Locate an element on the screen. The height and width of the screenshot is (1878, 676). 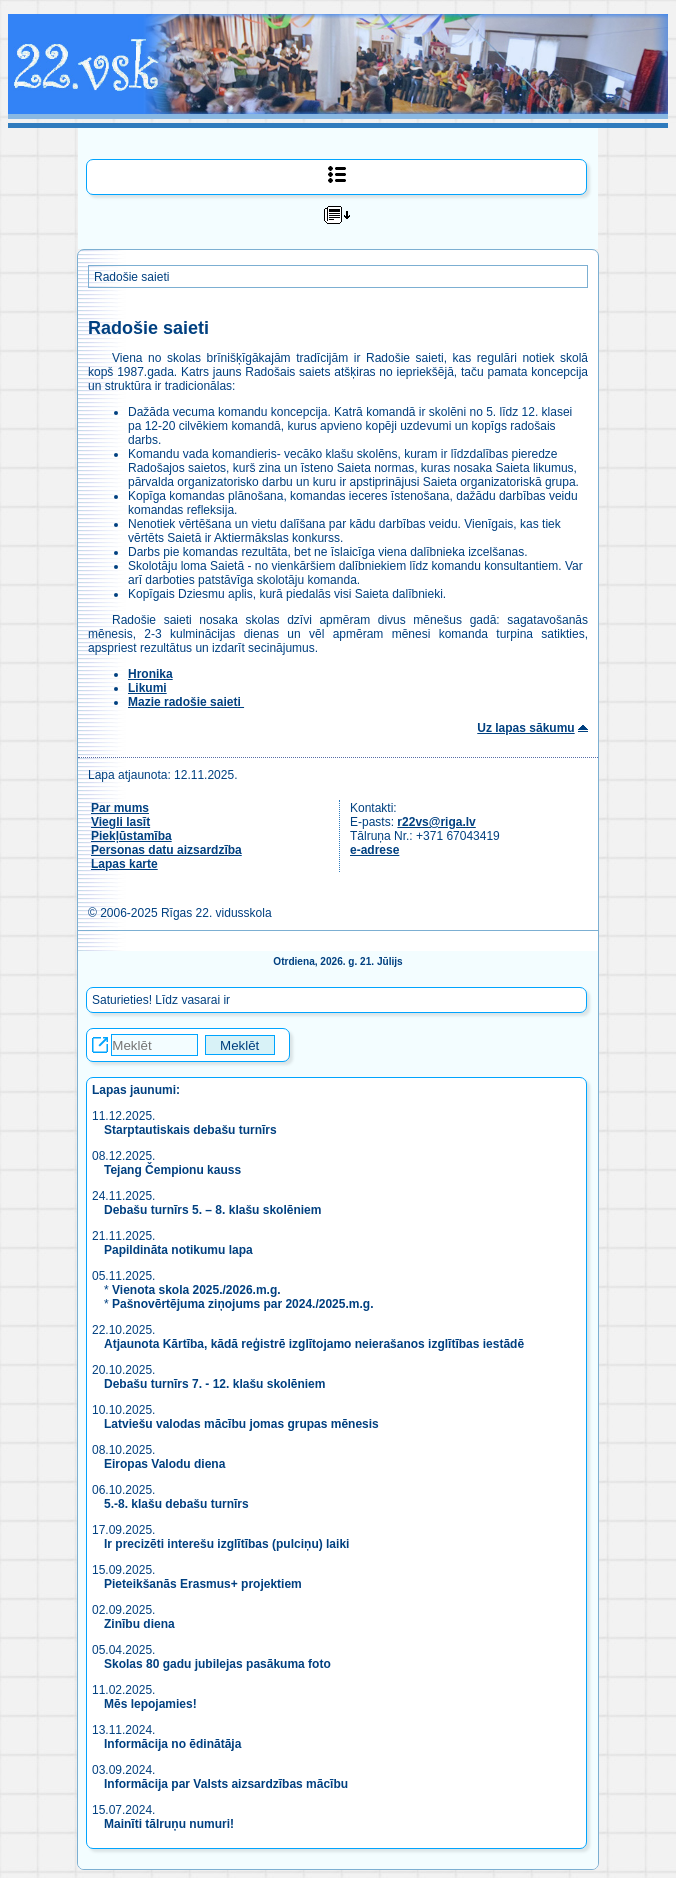
Mēs lepojamies! is located at coordinates (150, 1704).